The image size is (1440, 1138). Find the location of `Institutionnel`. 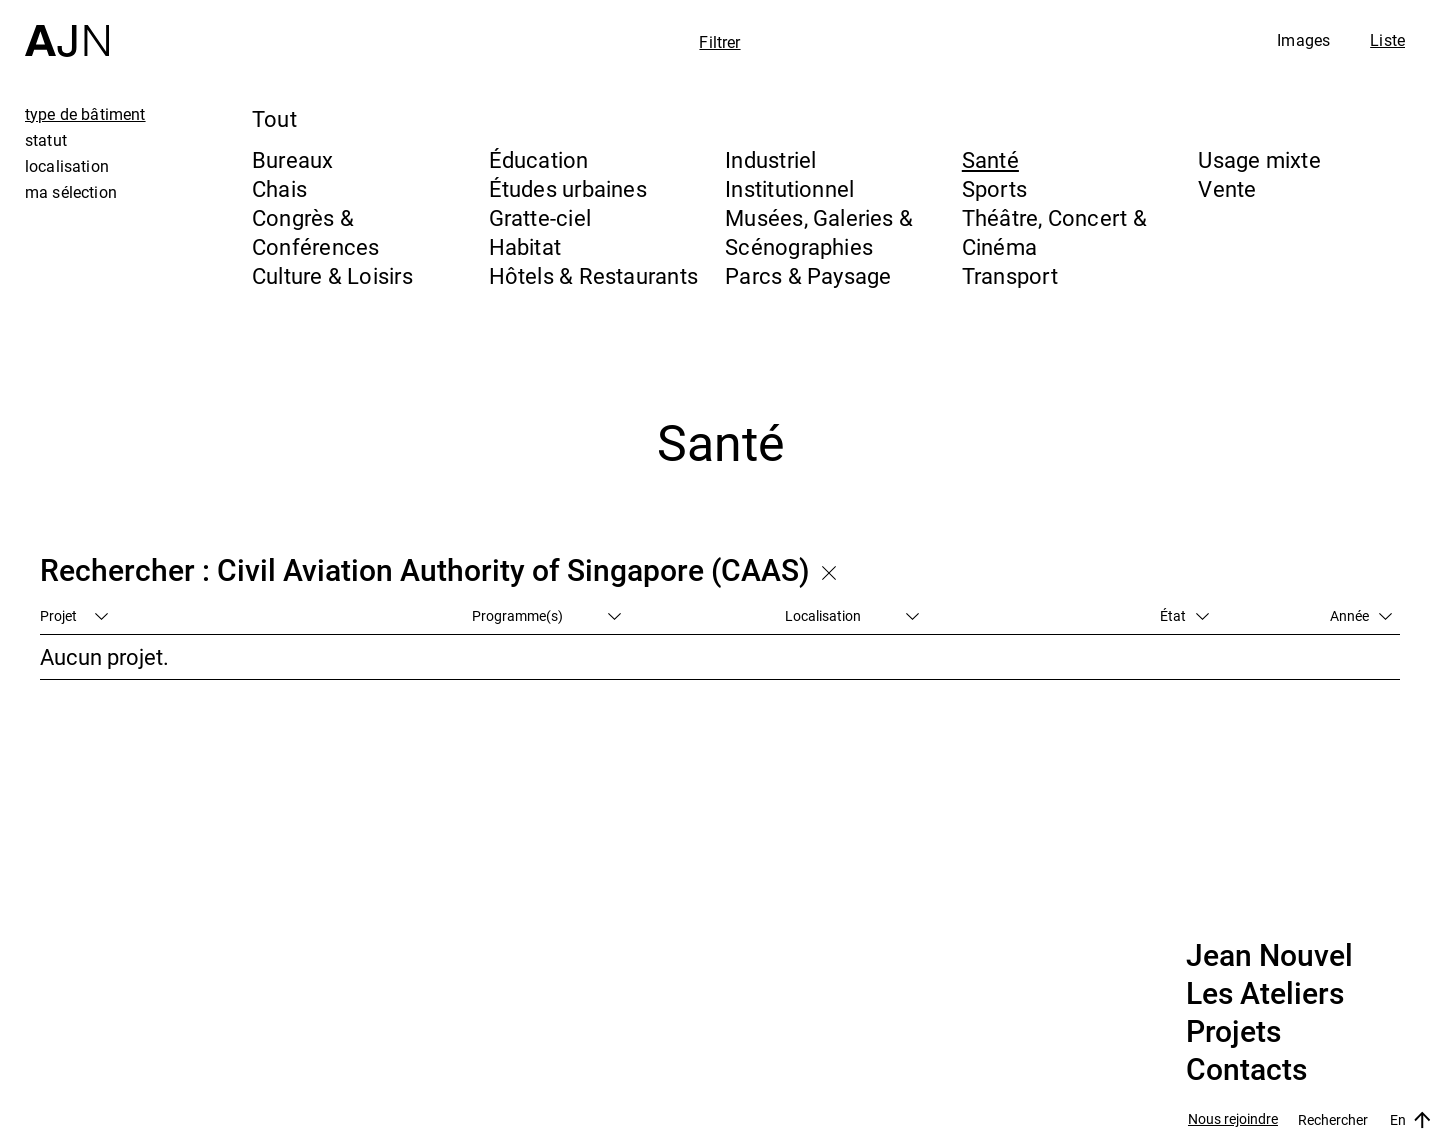

Institutionnel is located at coordinates (789, 188).